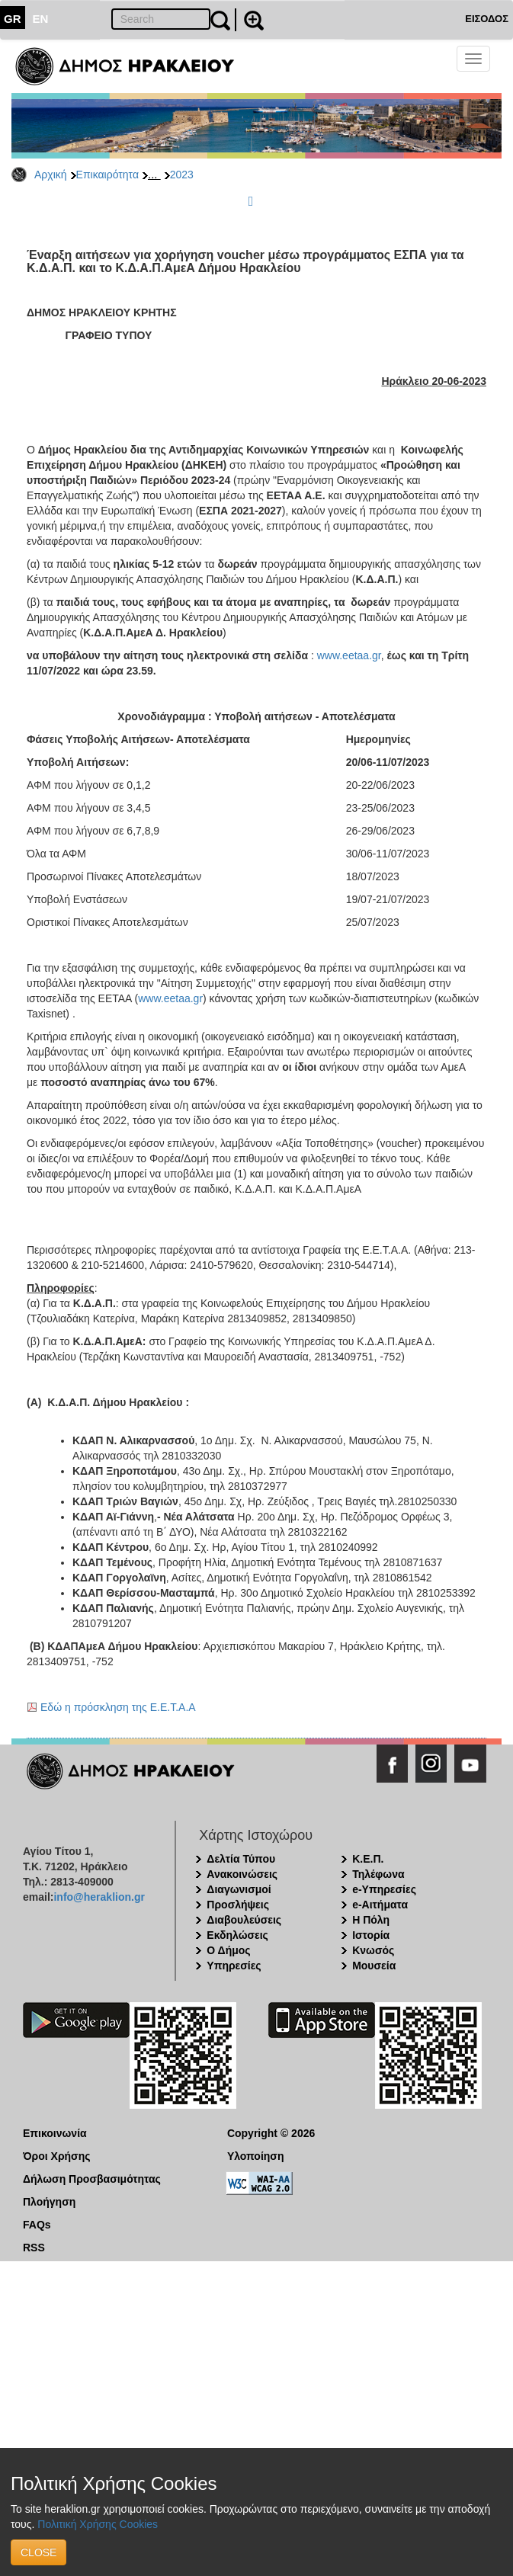 This screenshot has width=513, height=2576. I want to click on Ο Δήμος, so click(228, 1950).